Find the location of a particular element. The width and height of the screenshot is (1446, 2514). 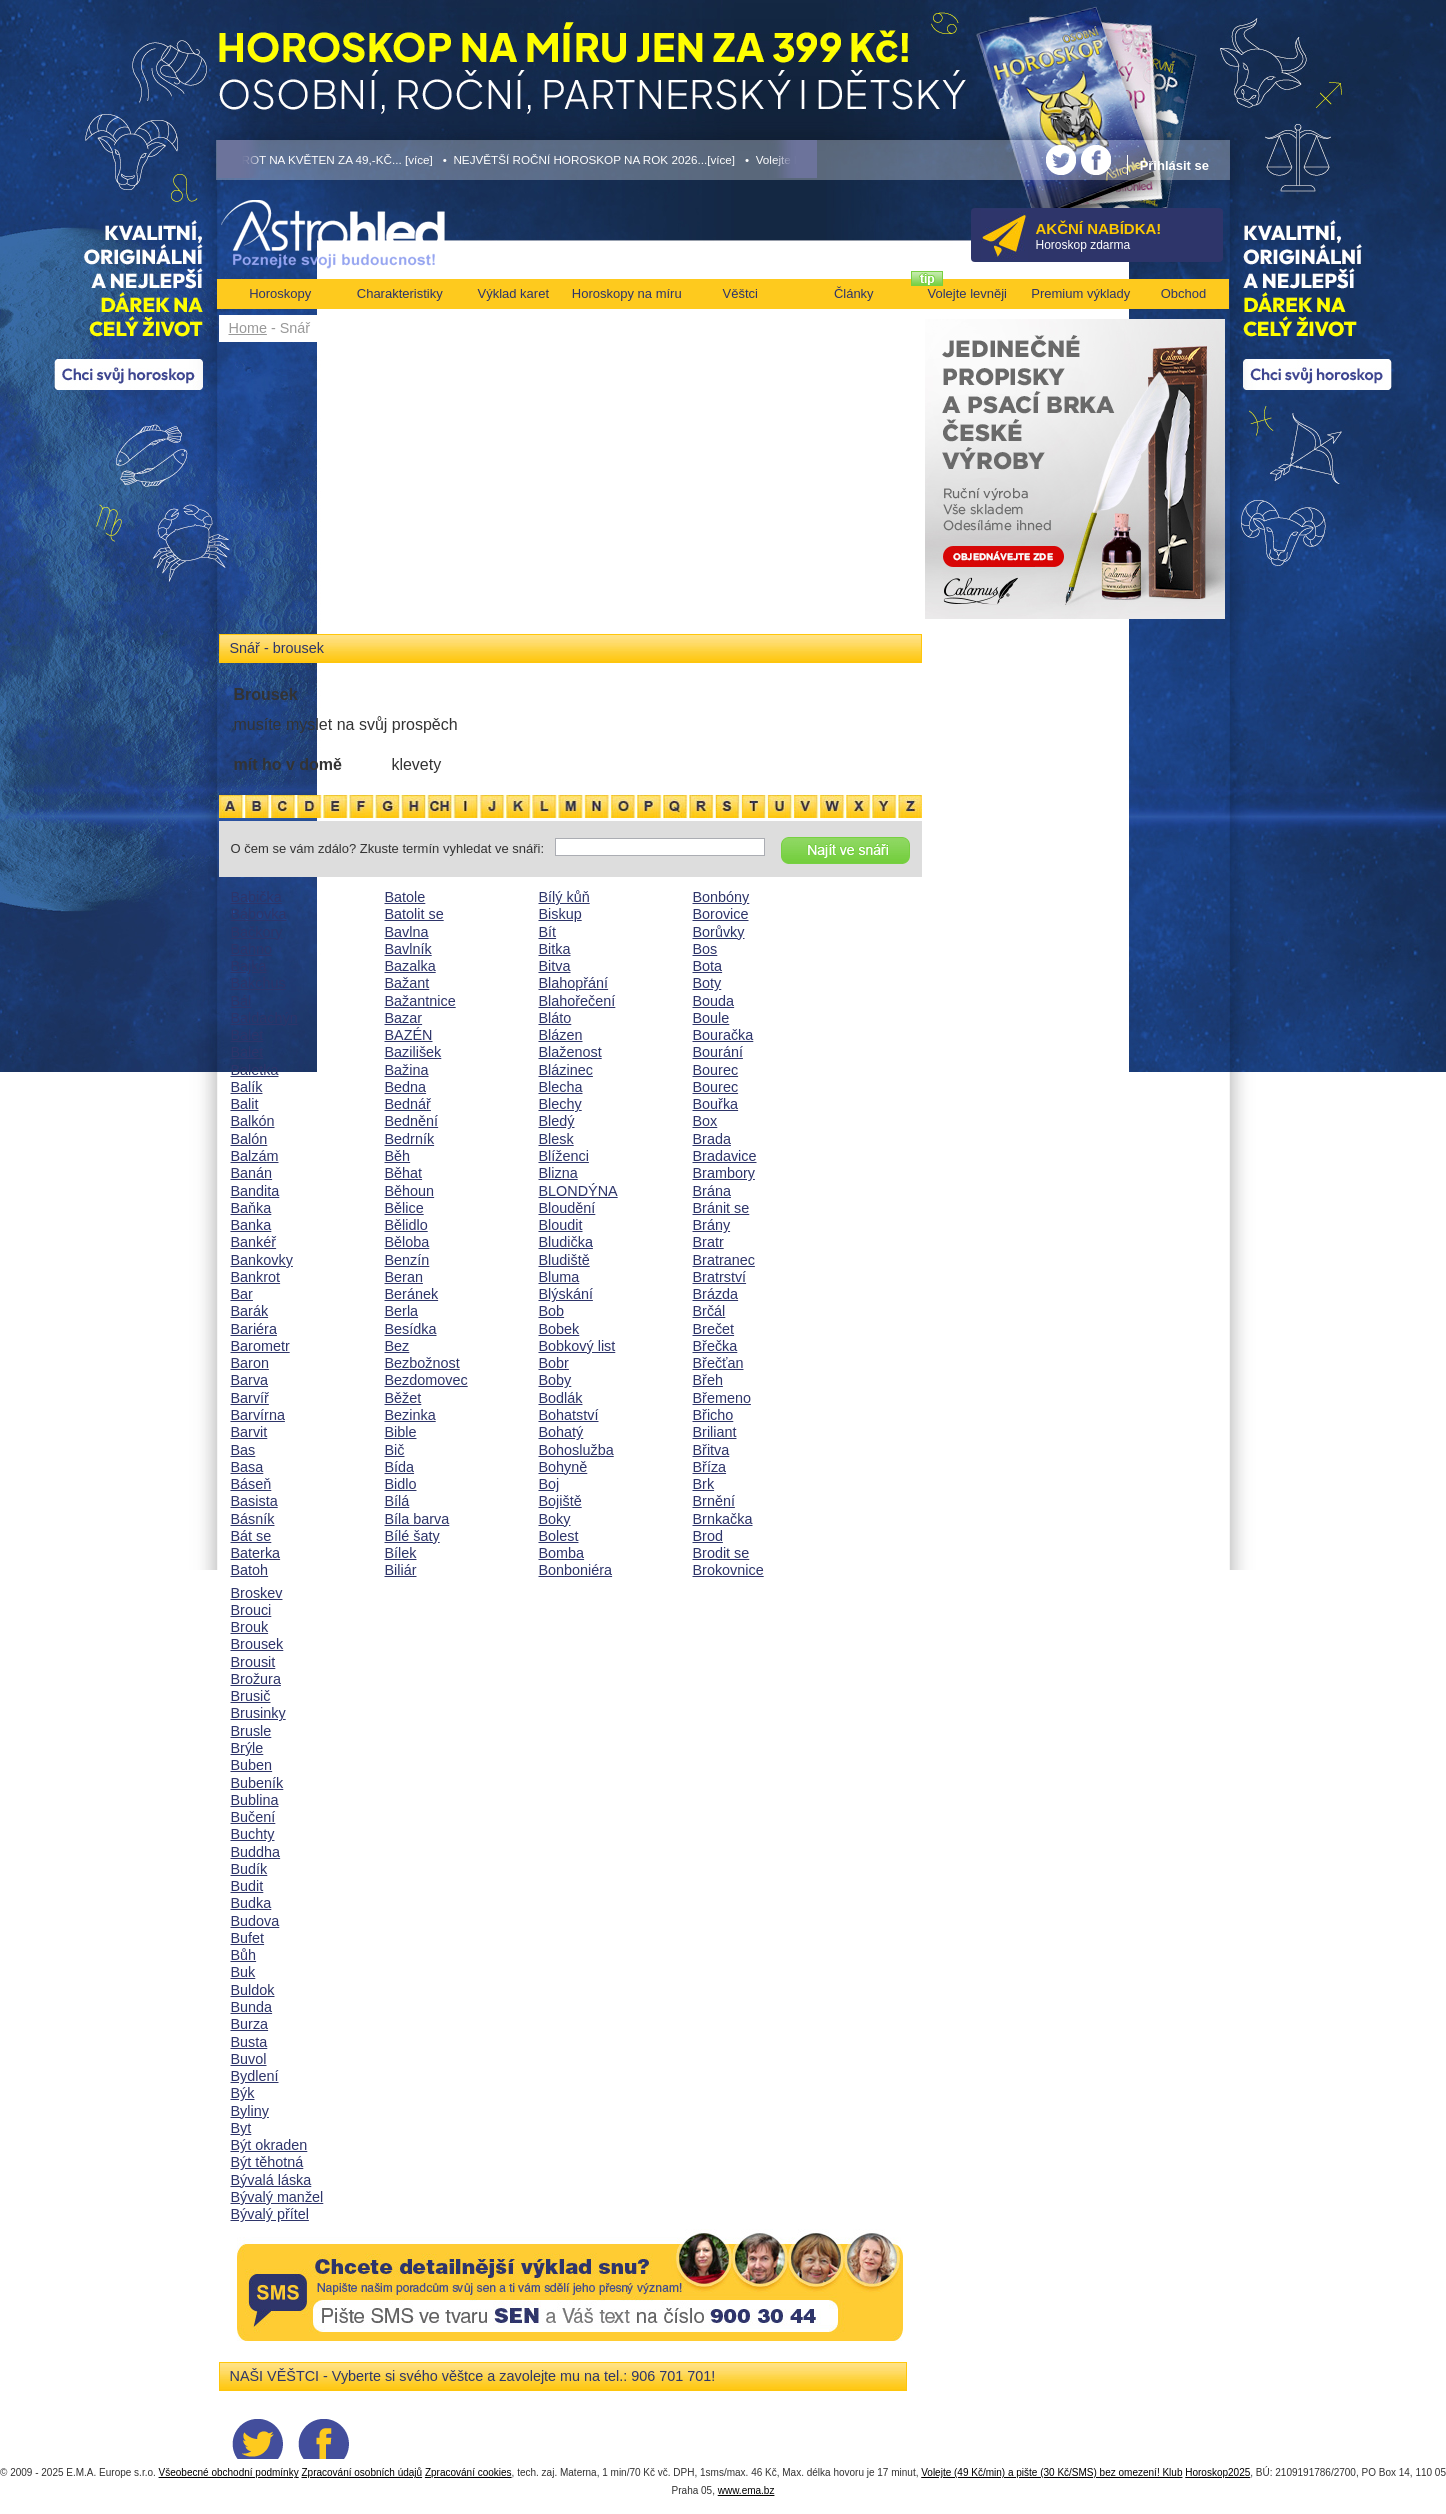

Blechy is located at coordinates (560, 1104).